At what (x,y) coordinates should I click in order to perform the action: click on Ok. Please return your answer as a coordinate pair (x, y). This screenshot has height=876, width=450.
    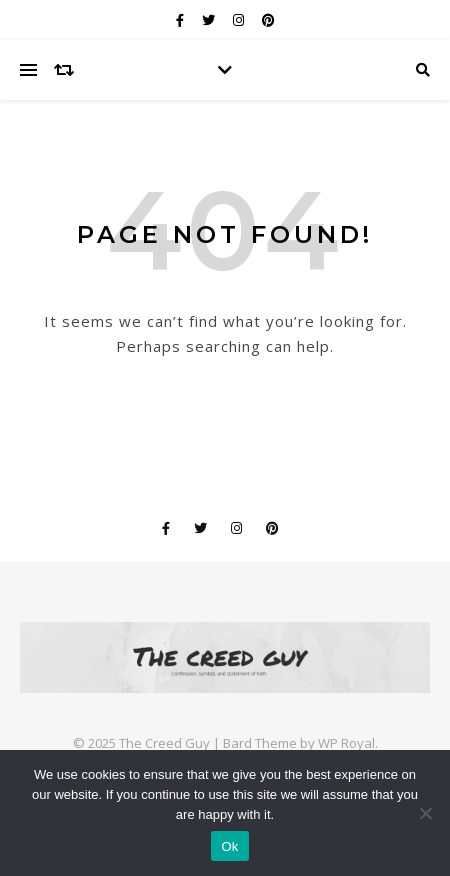
    Looking at the image, I should click on (229, 846).